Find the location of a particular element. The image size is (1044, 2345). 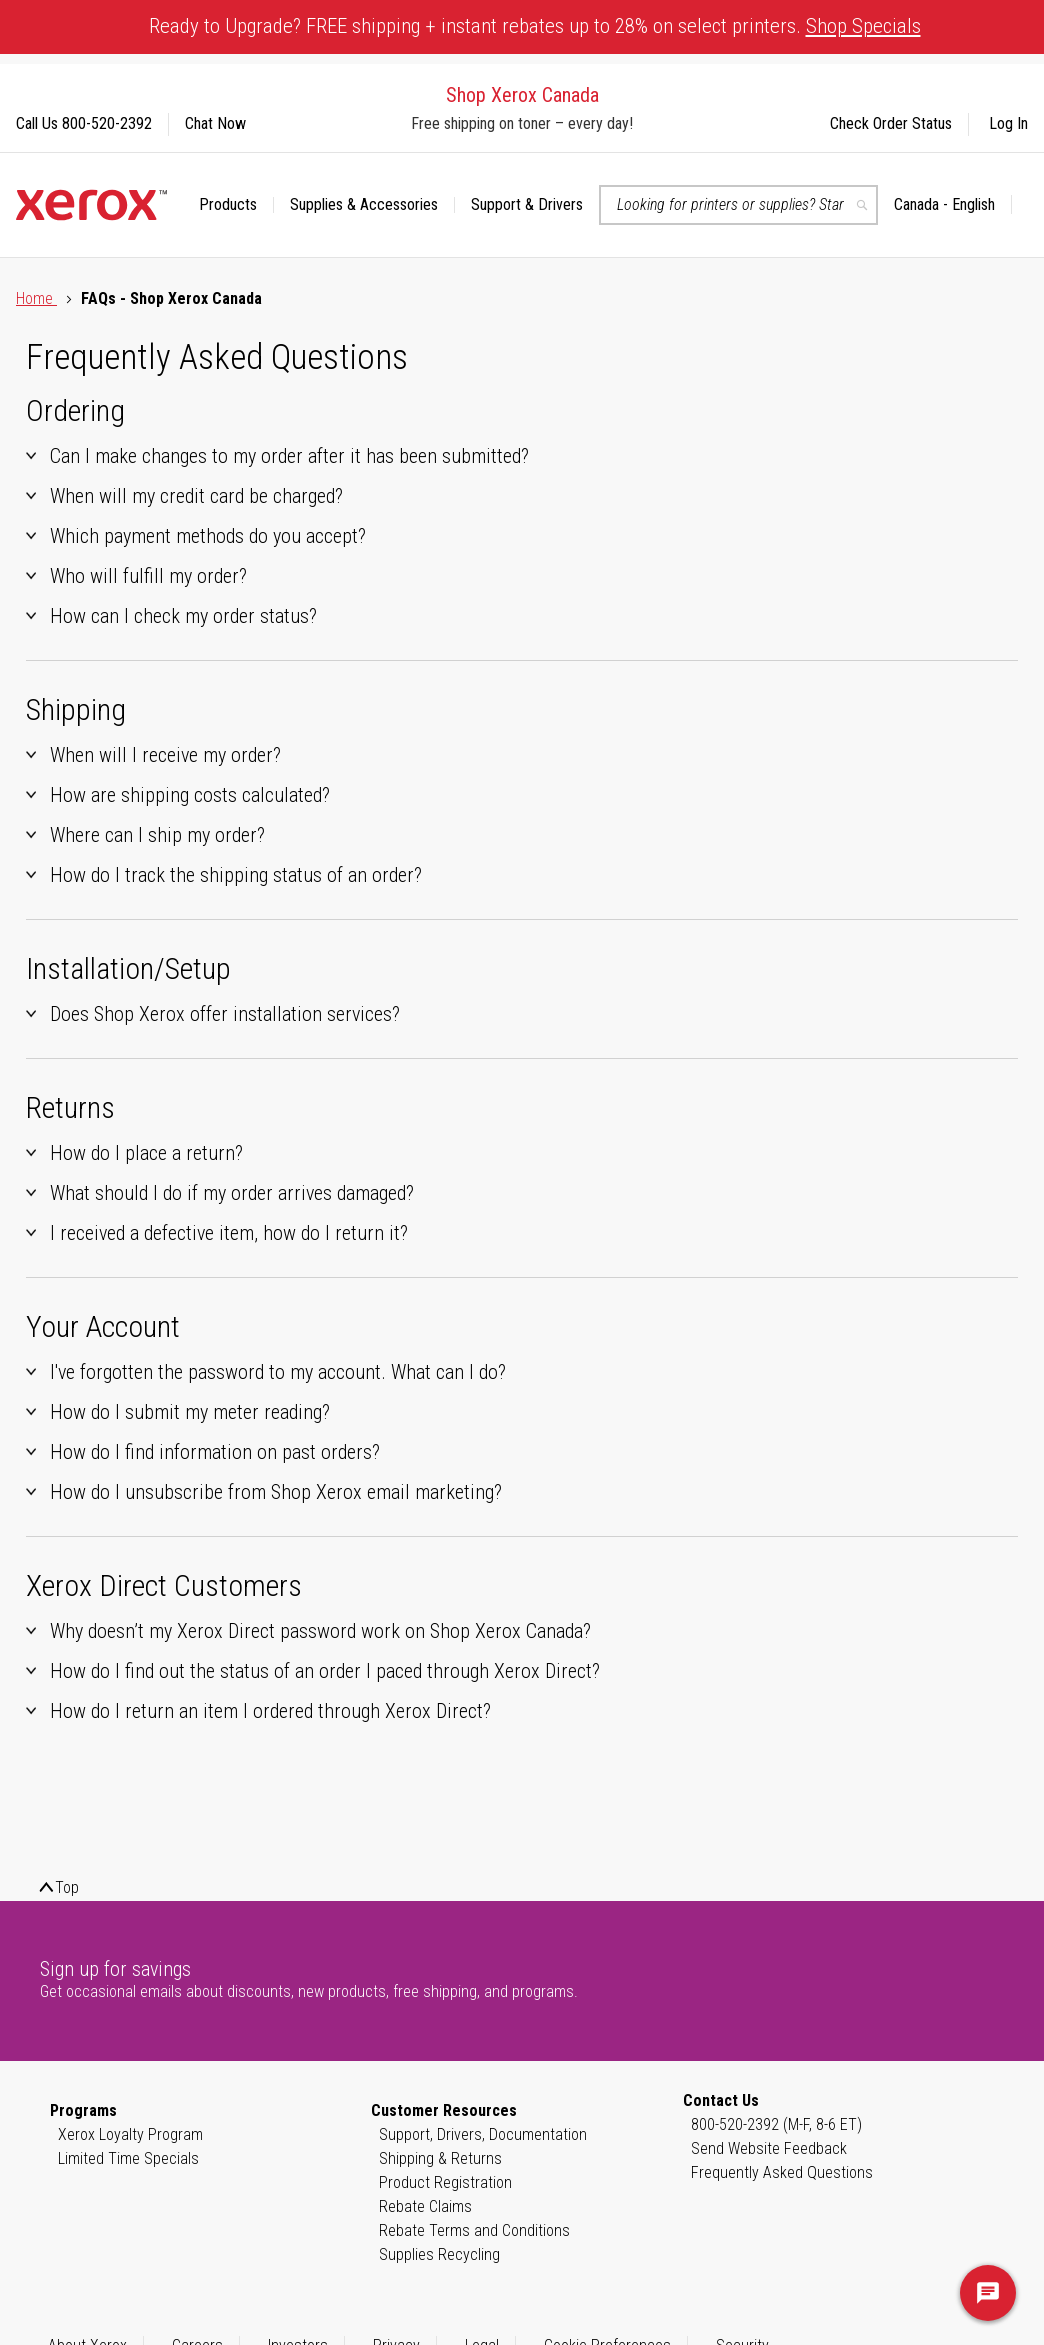

Shop Specials is located at coordinates (863, 26).